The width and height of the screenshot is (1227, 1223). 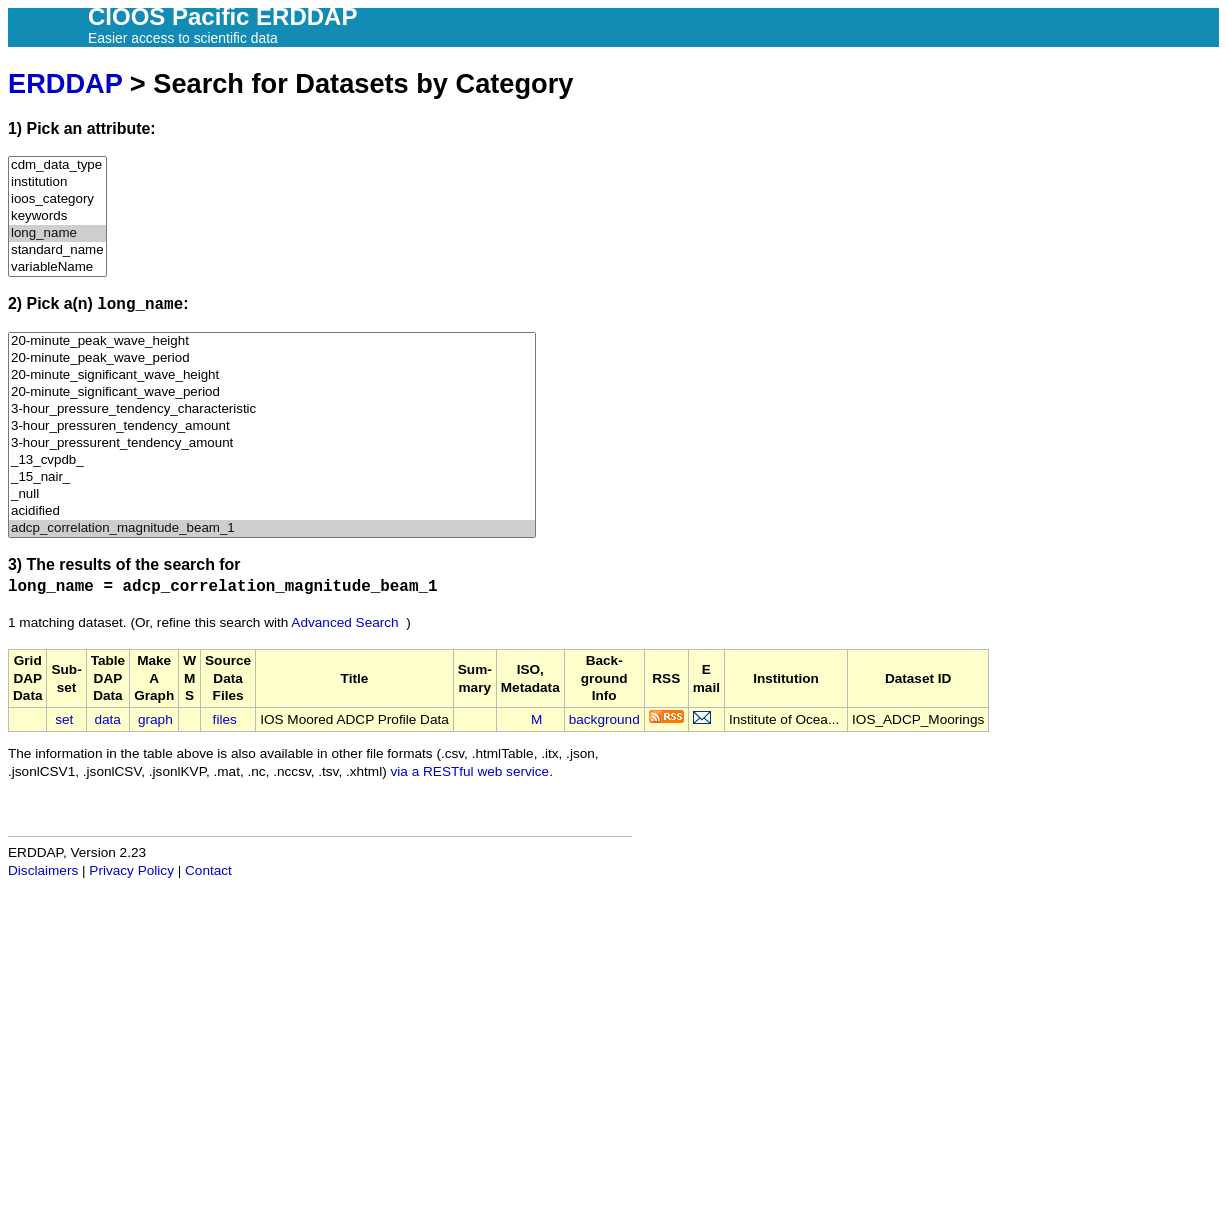 What do you see at coordinates (272, 375) in the screenshot?
I see `20-minute_significant_wave_height` at bounding box center [272, 375].